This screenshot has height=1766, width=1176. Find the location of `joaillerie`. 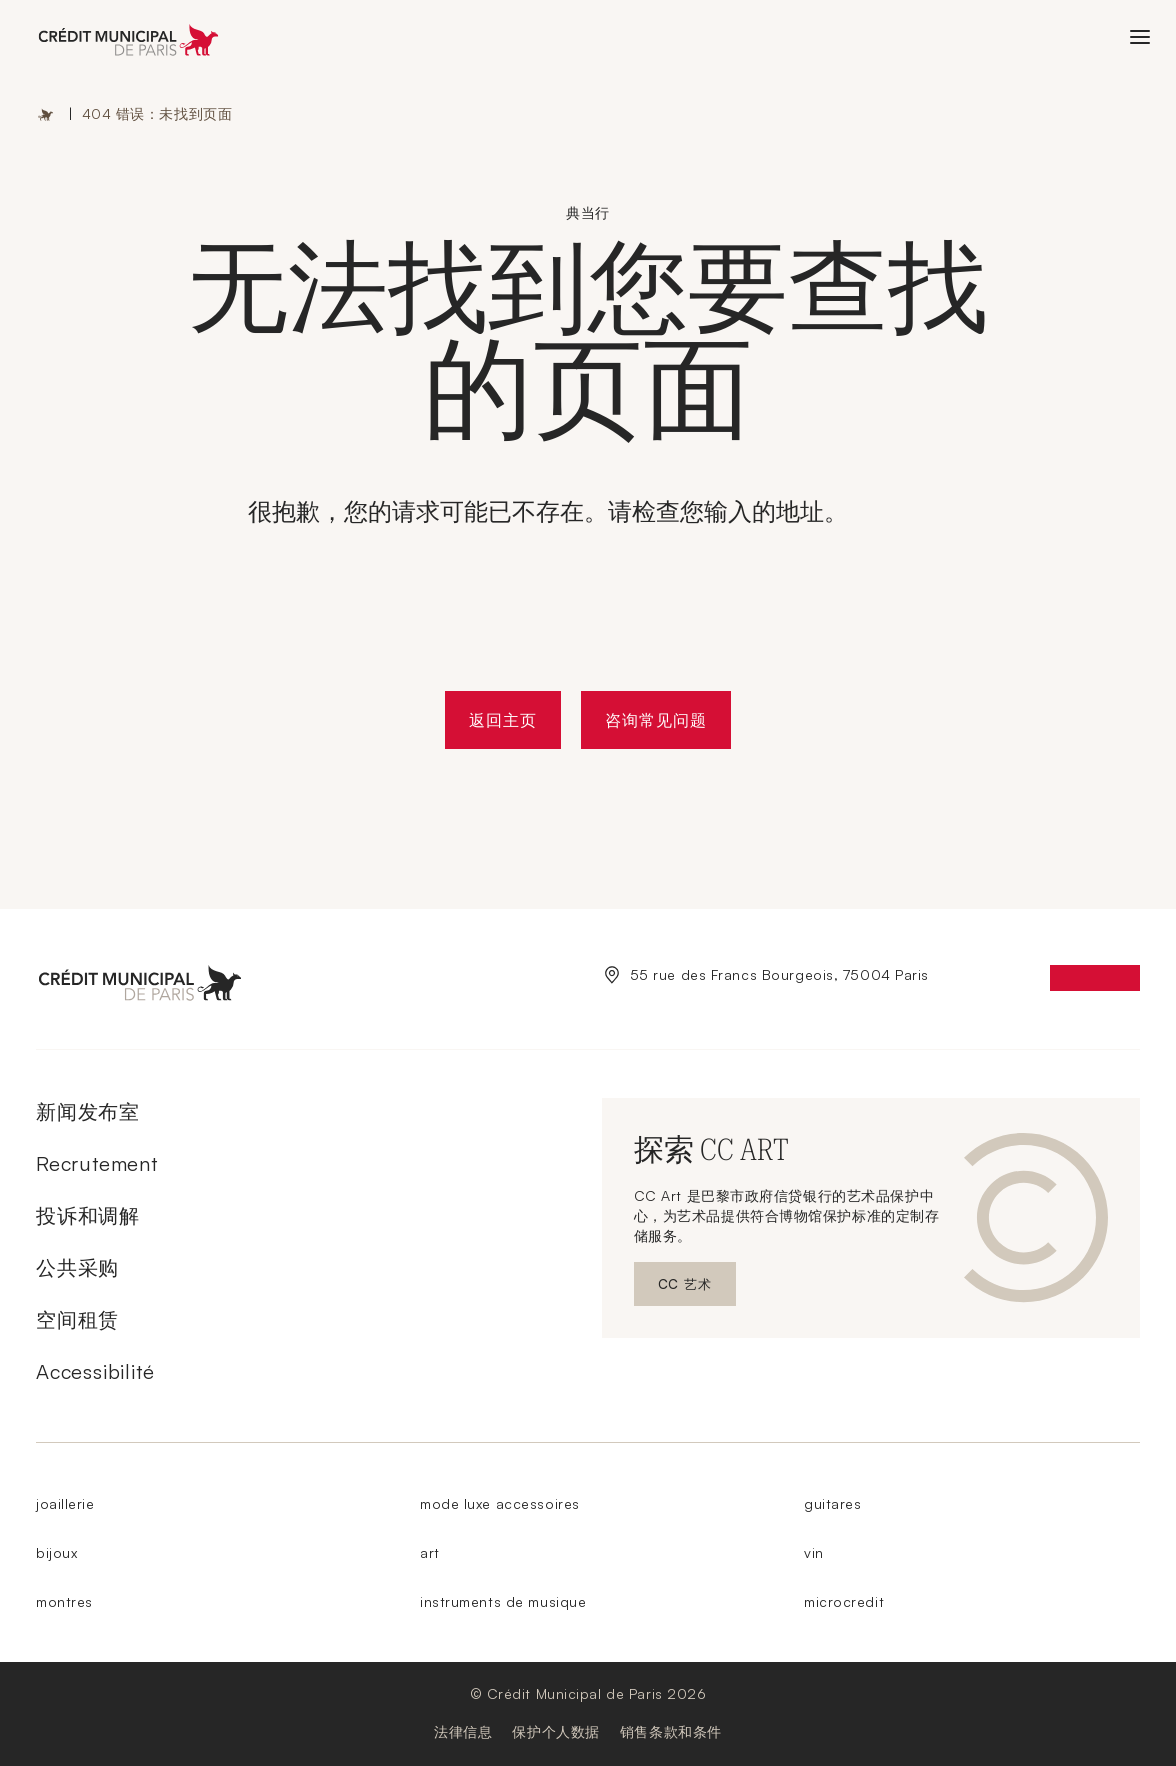

joaillerie is located at coordinates (65, 1503).